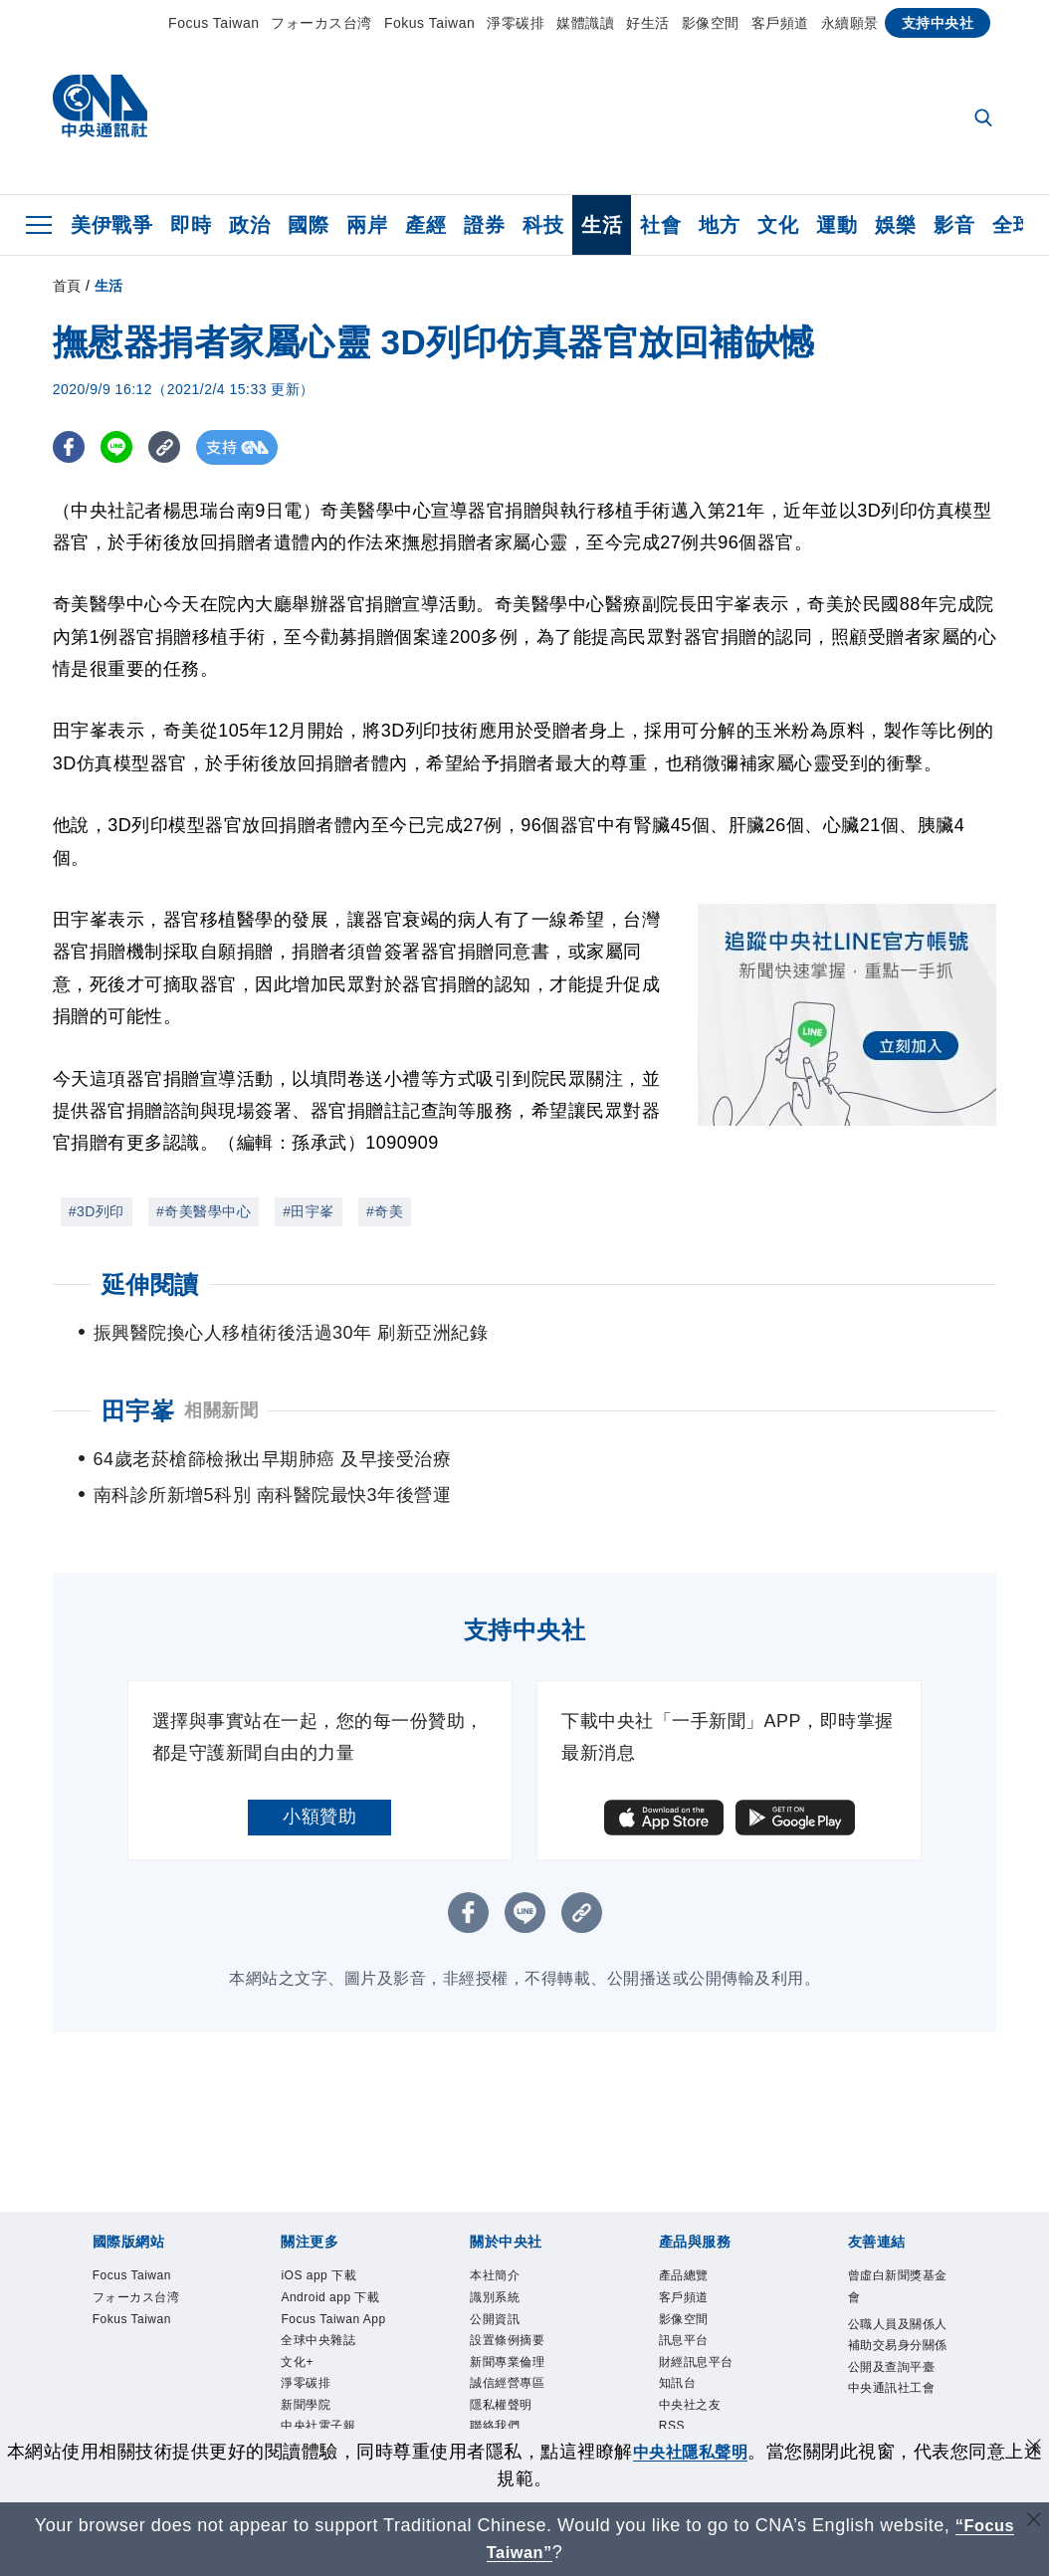 Image resolution: width=1049 pixels, height=2576 pixels. What do you see at coordinates (203, 1211) in the screenshot?
I see `#奇美醫學中心` at bounding box center [203, 1211].